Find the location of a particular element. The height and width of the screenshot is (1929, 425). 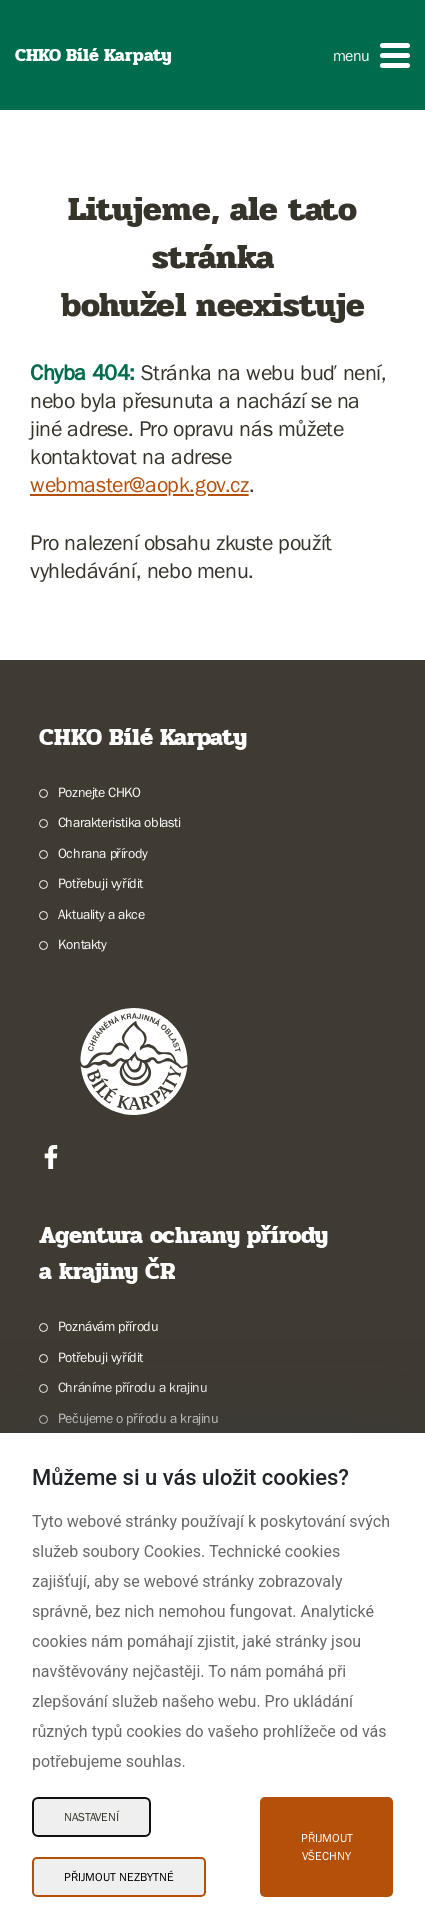

Potřebuji vyřídit is located at coordinates (100, 883).